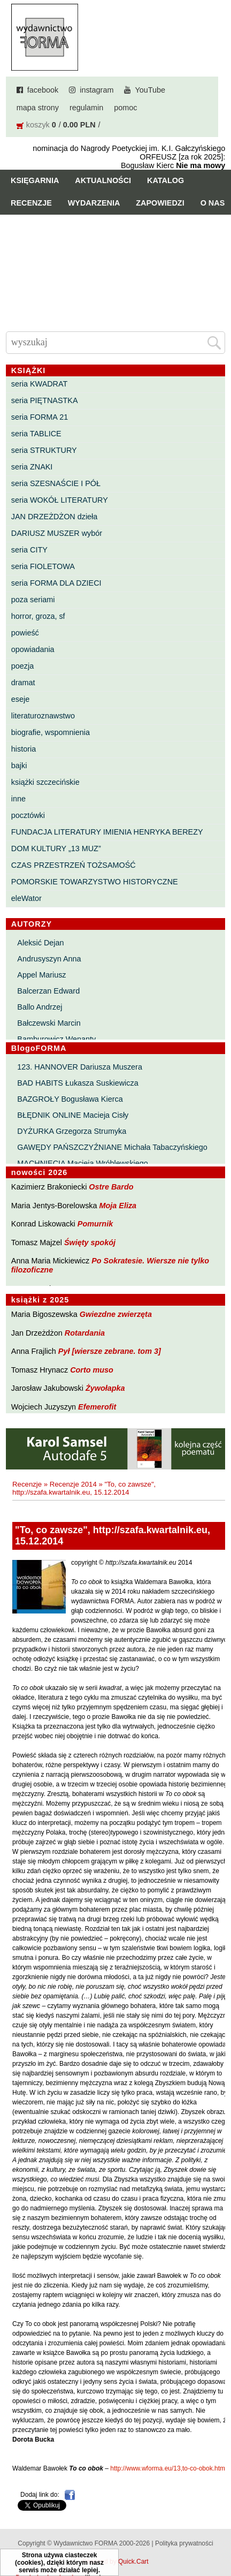  I want to click on seria CITY, so click(29, 549).